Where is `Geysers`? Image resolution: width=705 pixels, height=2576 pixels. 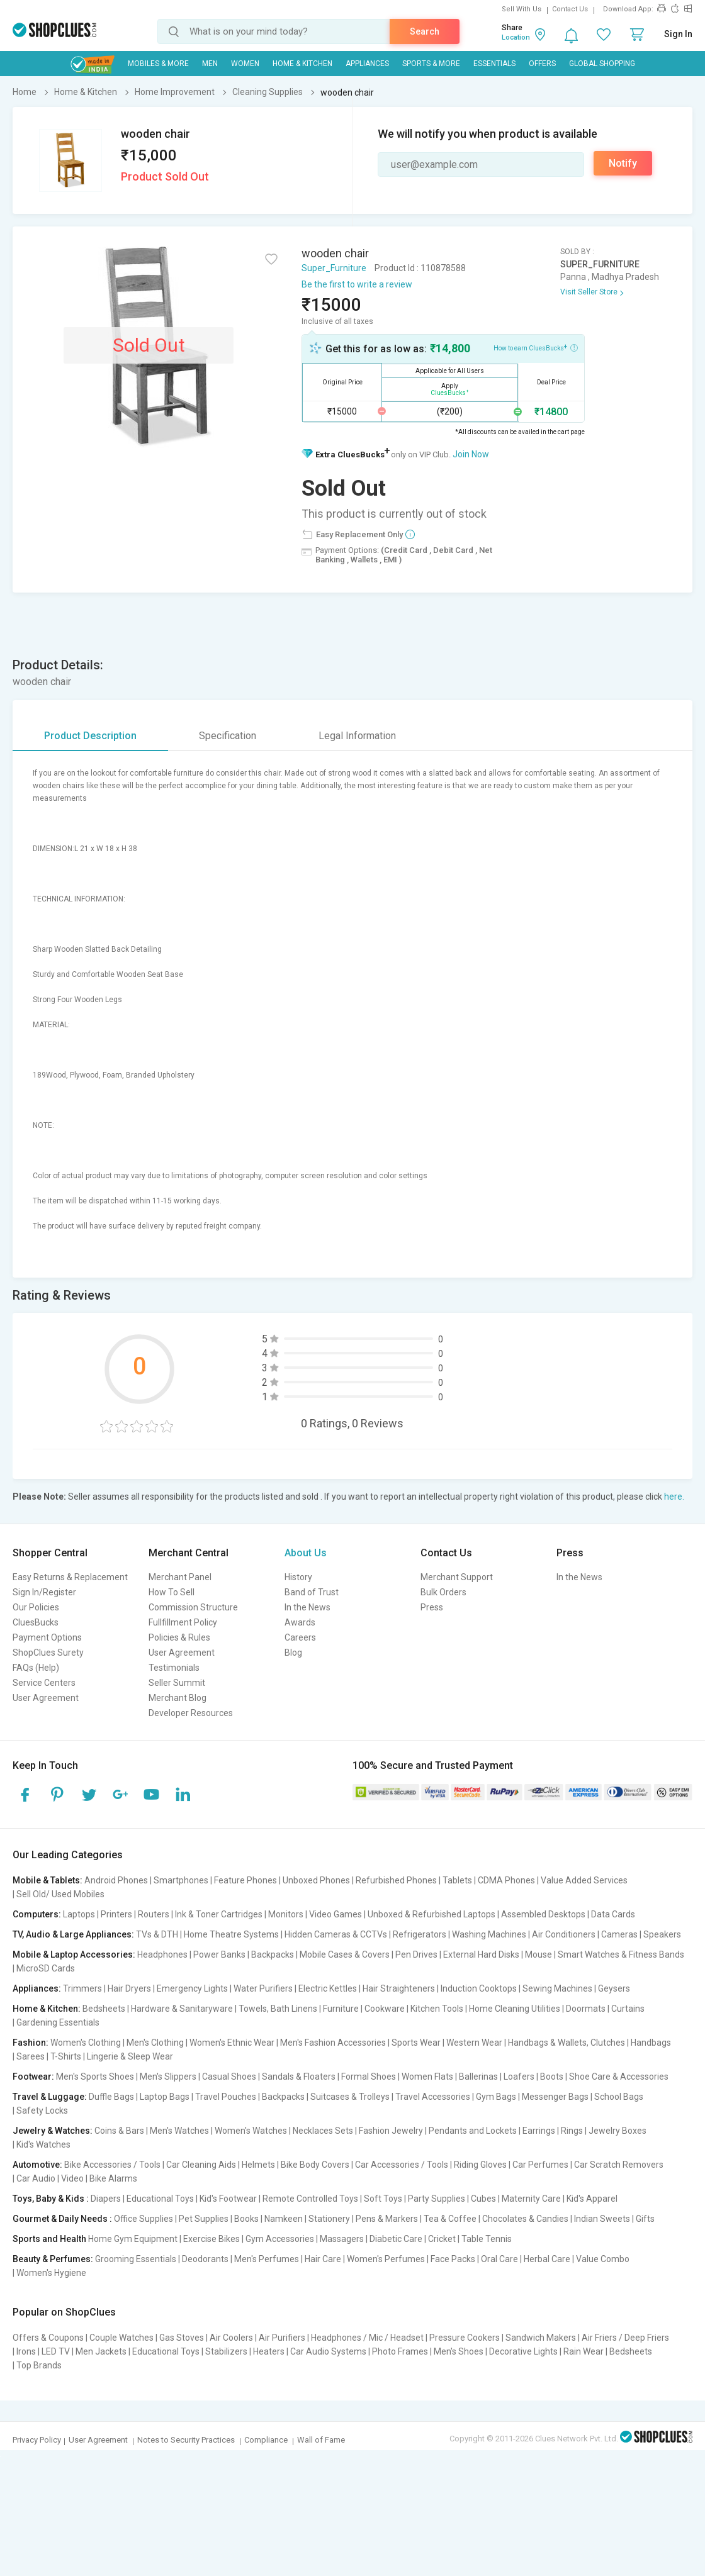
Geysers is located at coordinates (614, 1988).